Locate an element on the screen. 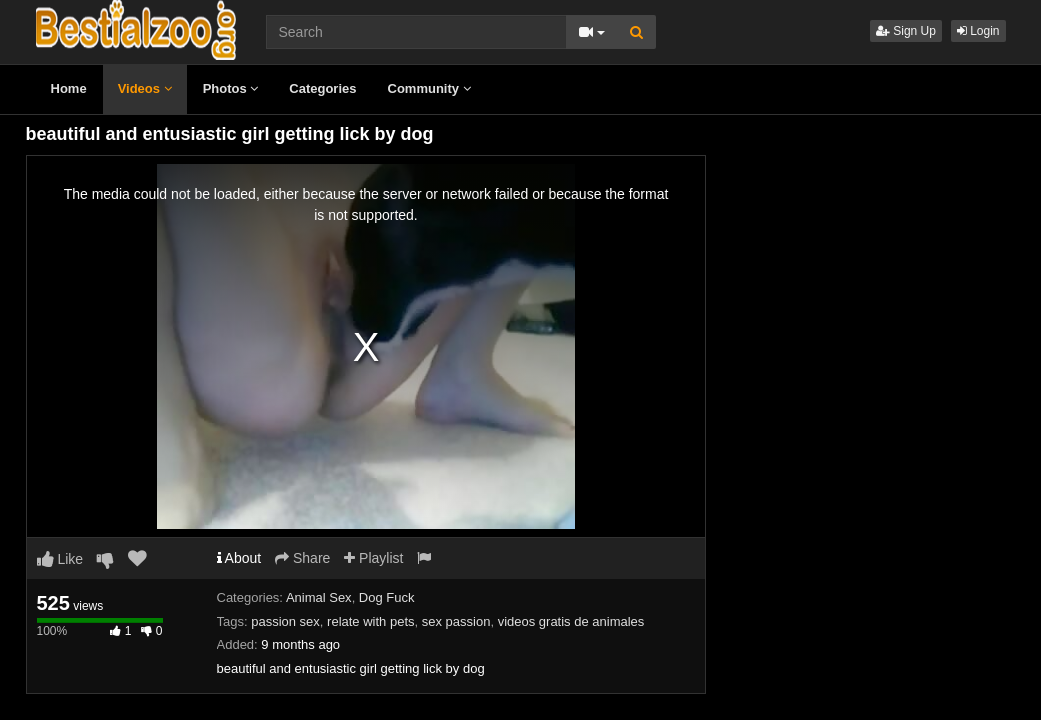 This screenshot has width=1041, height=720. Community is located at coordinates (429, 88).